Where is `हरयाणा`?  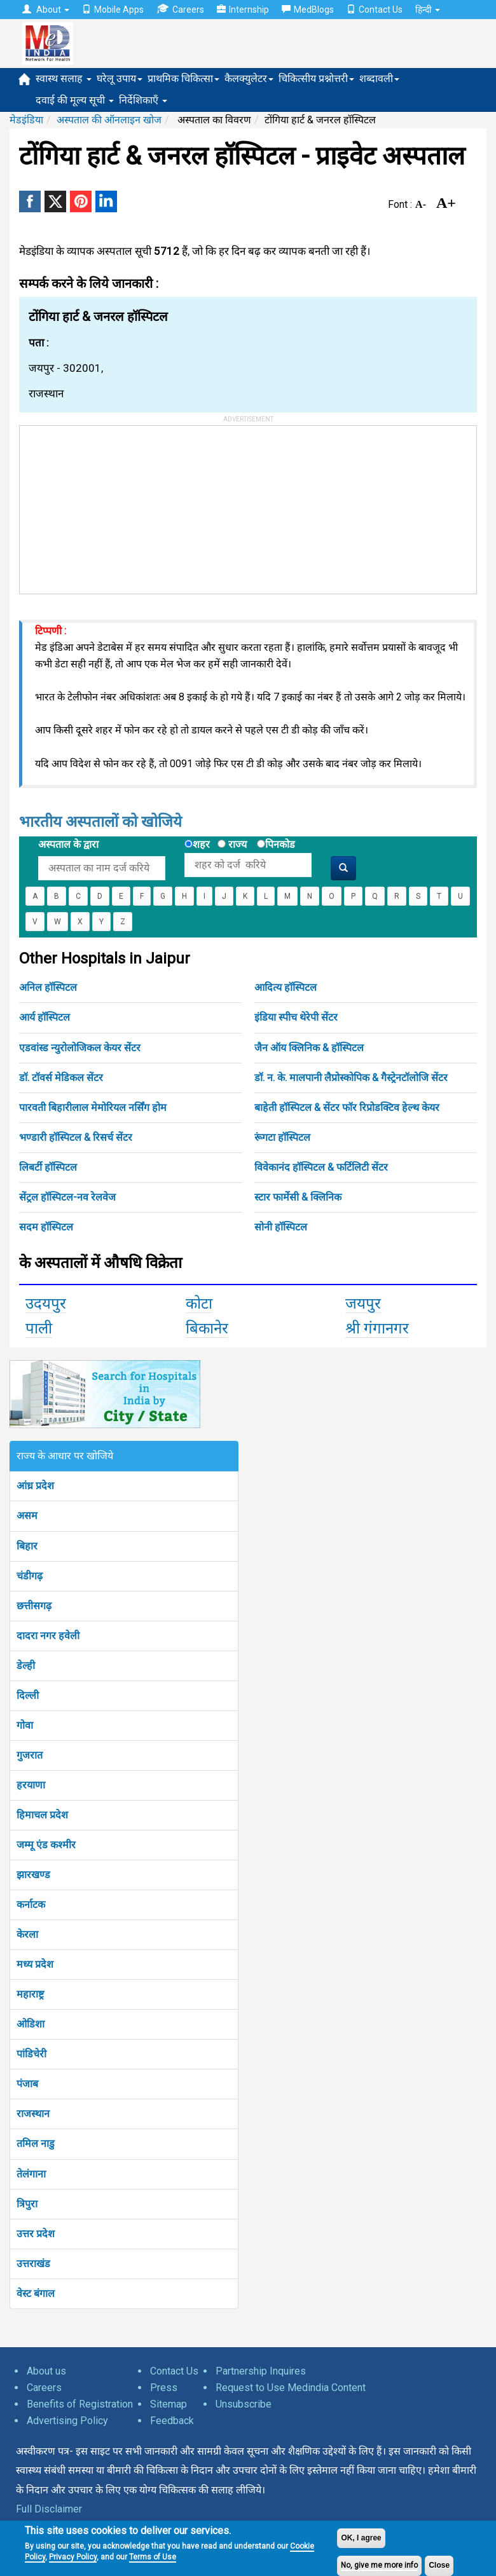 हरयाणा is located at coordinates (31, 1785).